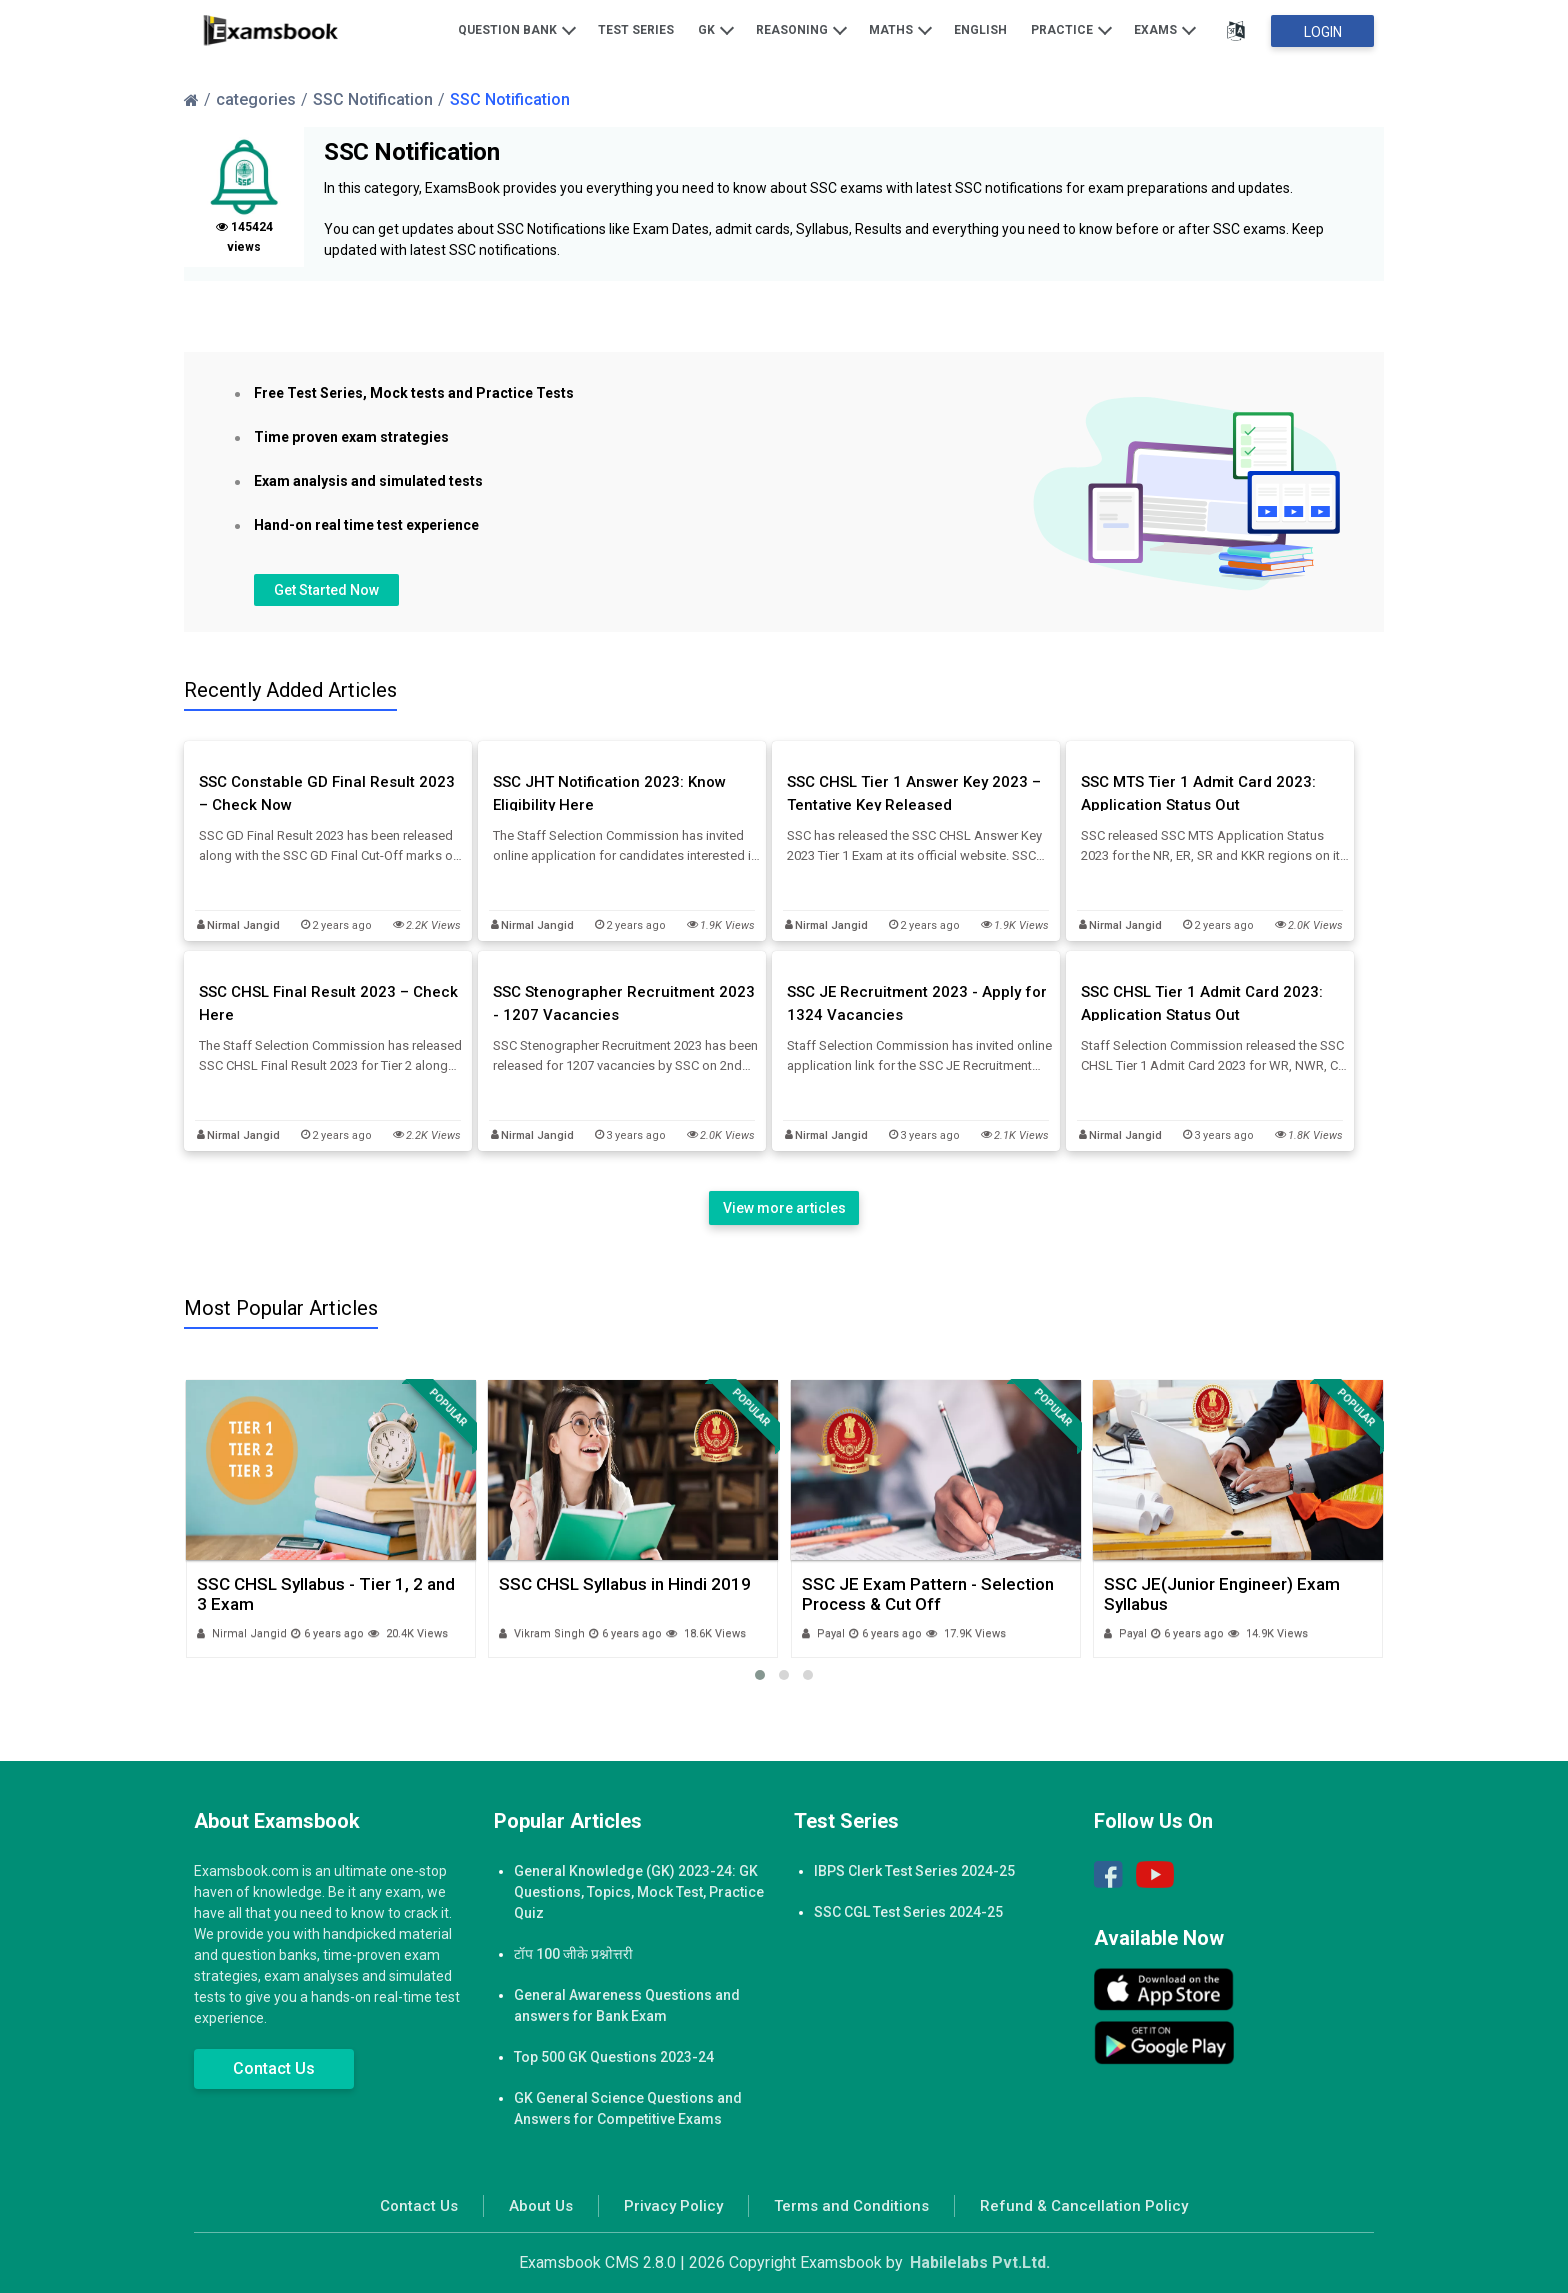 The image size is (1568, 2293). What do you see at coordinates (1222, 1594) in the screenshot?
I see `SSC JE(Junior Engineer) Exam Syllabus` at bounding box center [1222, 1594].